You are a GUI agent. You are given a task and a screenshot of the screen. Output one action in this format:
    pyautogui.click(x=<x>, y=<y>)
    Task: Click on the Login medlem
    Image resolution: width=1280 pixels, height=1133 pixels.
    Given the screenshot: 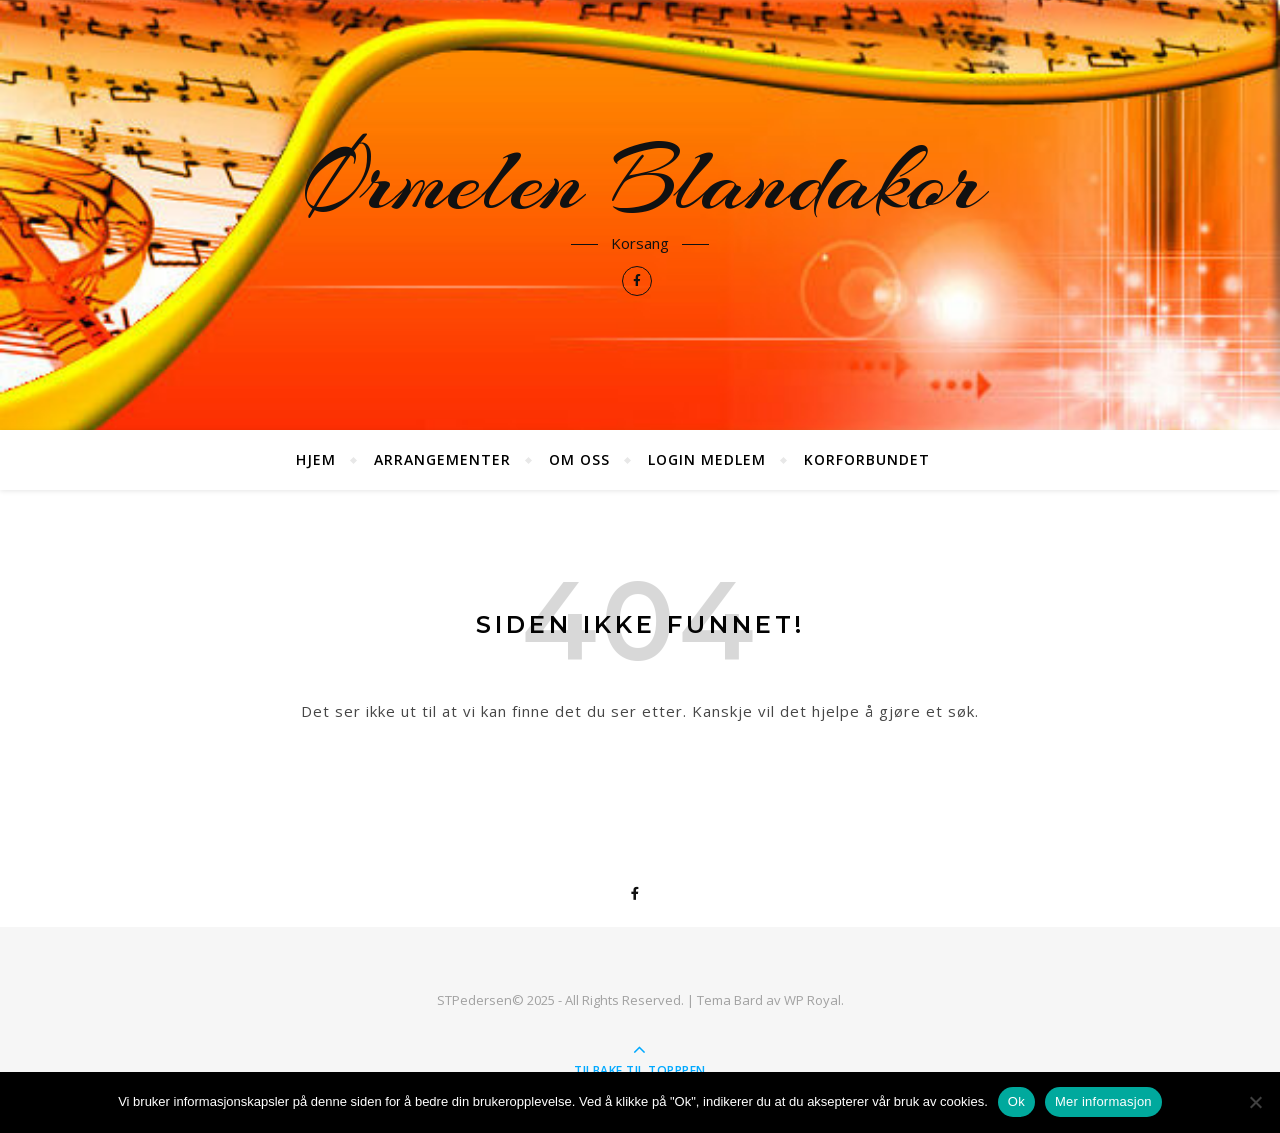 What is the action you would take?
    pyautogui.click(x=707, y=459)
    